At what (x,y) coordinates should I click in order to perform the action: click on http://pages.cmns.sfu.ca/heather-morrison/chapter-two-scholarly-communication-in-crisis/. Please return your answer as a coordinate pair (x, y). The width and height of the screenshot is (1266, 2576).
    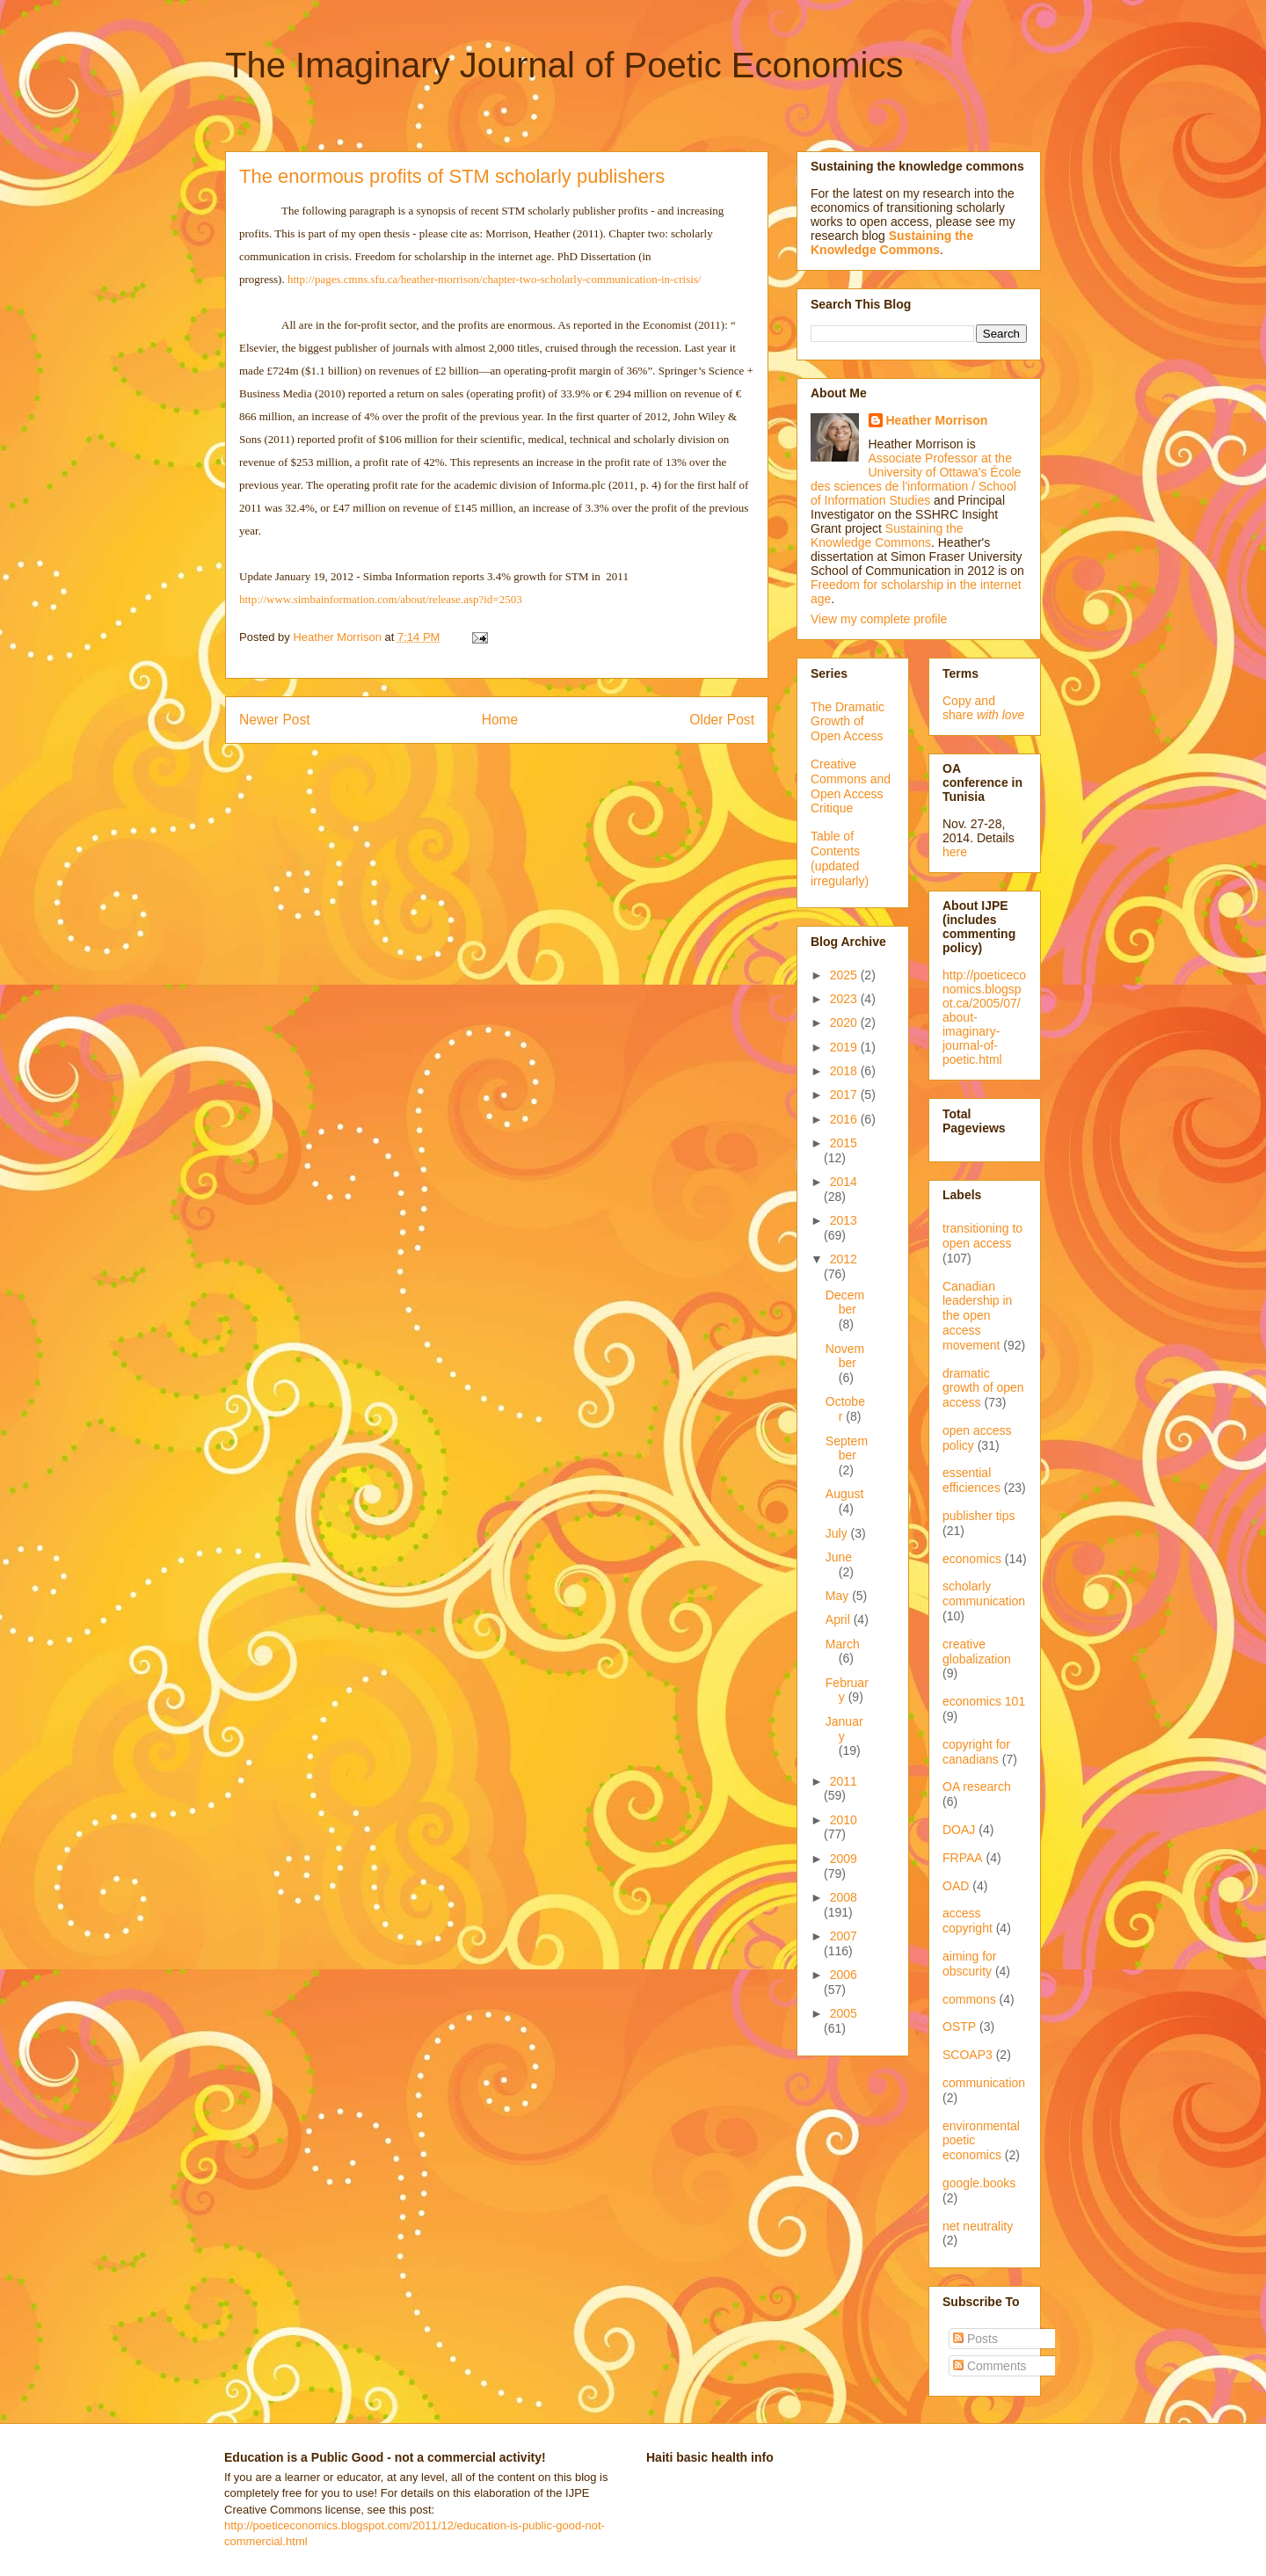
    Looking at the image, I should click on (494, 279).